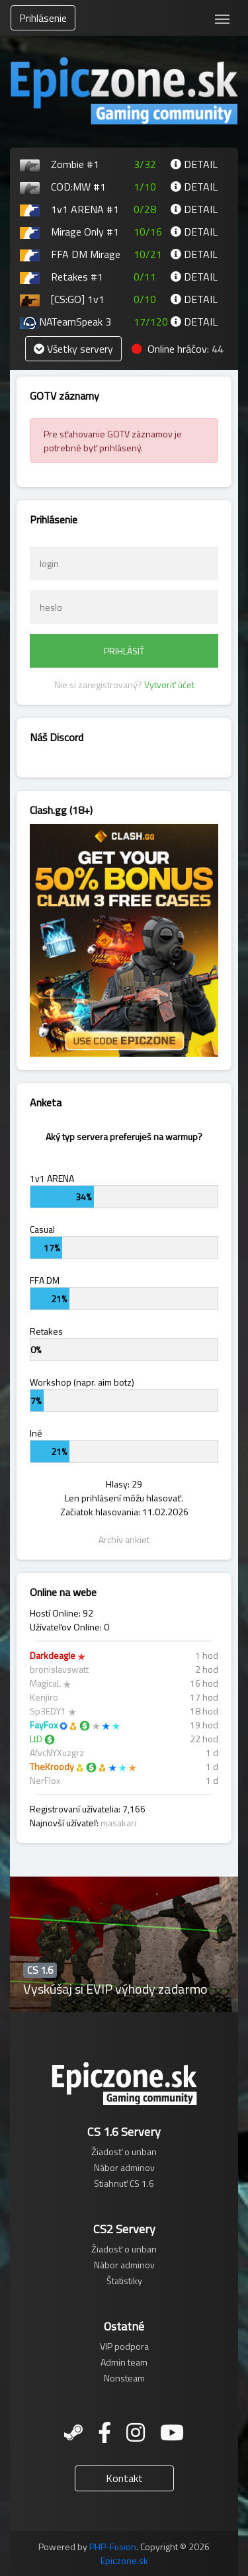 The image size is (248, 2576). I want to click on MagicaL, so click(45, 1683).